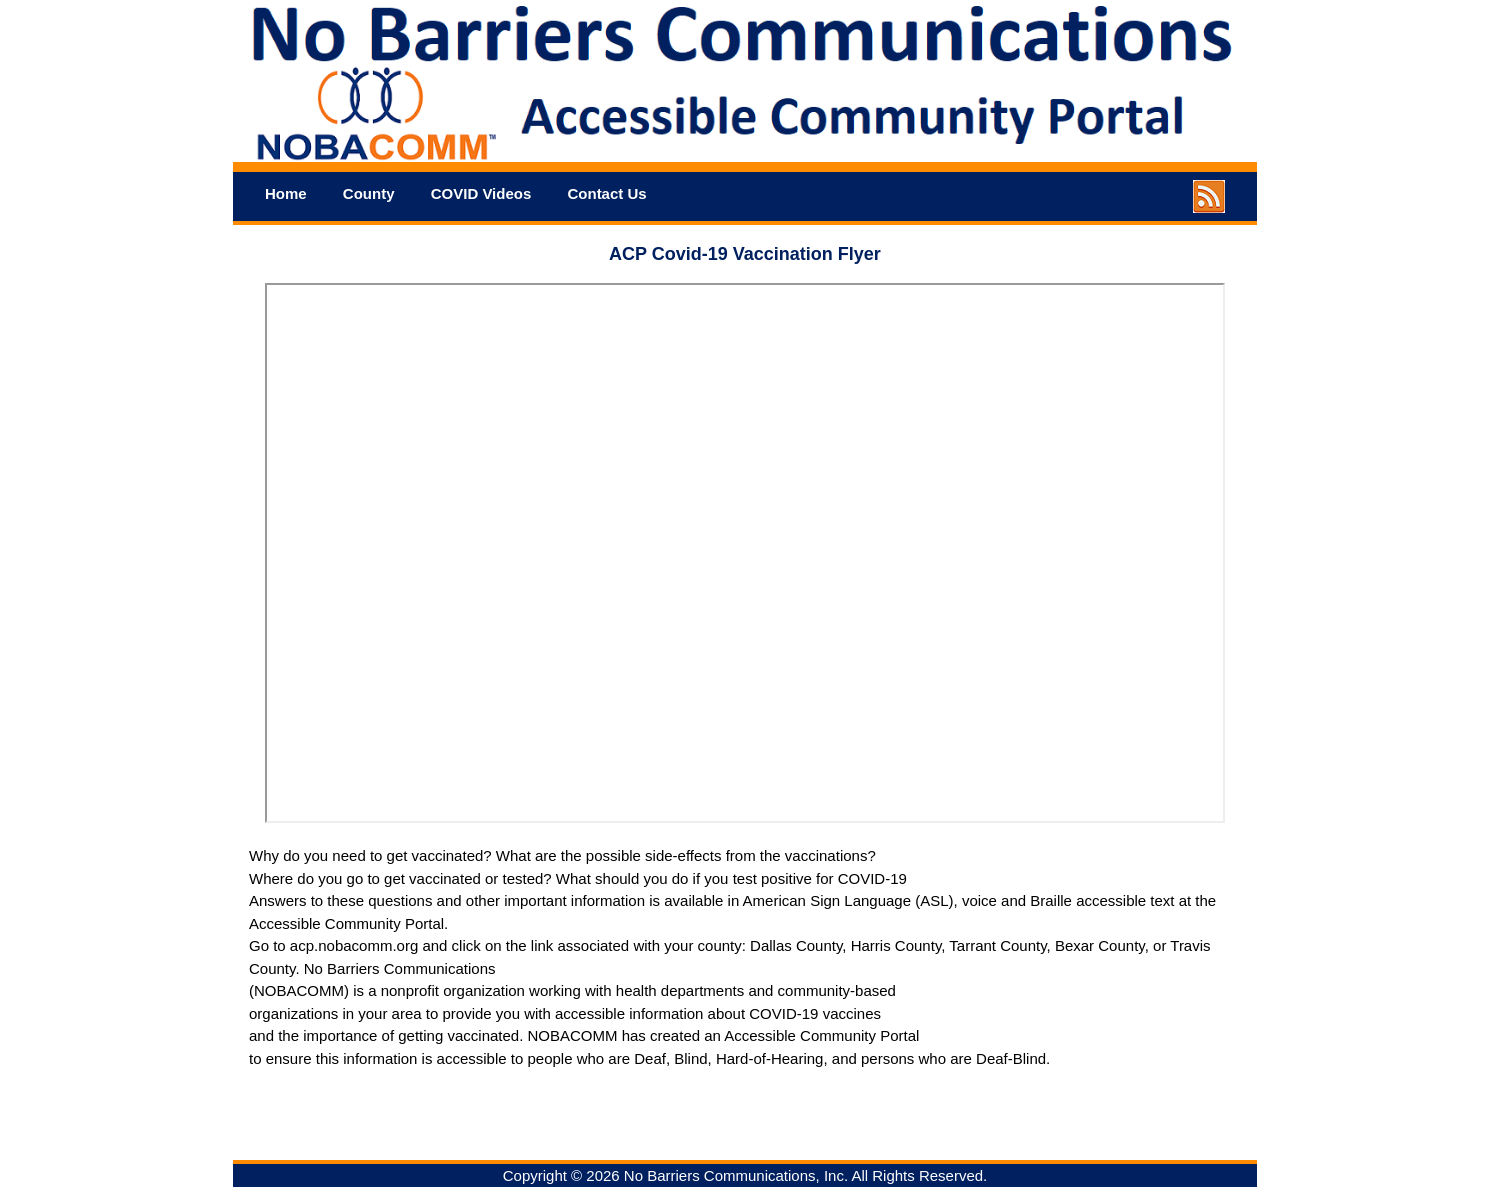 The width and height of the screenshot is (1490, 1187). Describe the element at coordinates (286, 193) in the screenshot. I see `Home` at that location.